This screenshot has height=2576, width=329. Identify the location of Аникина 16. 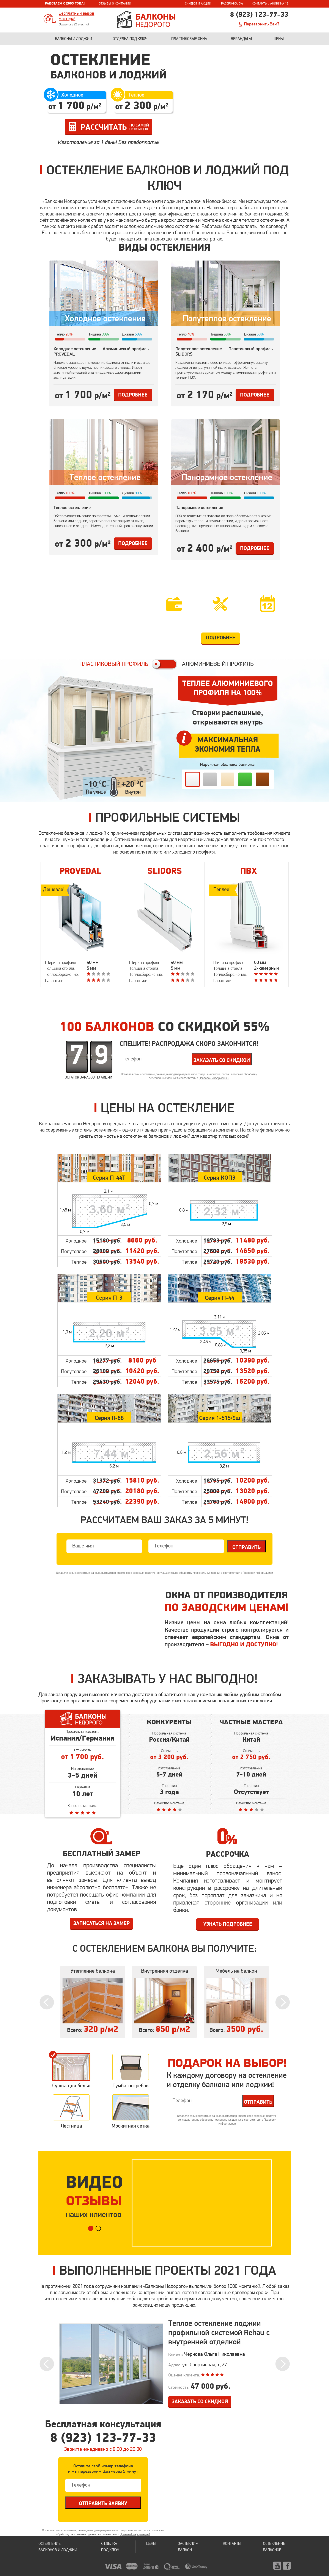
(279, 3).